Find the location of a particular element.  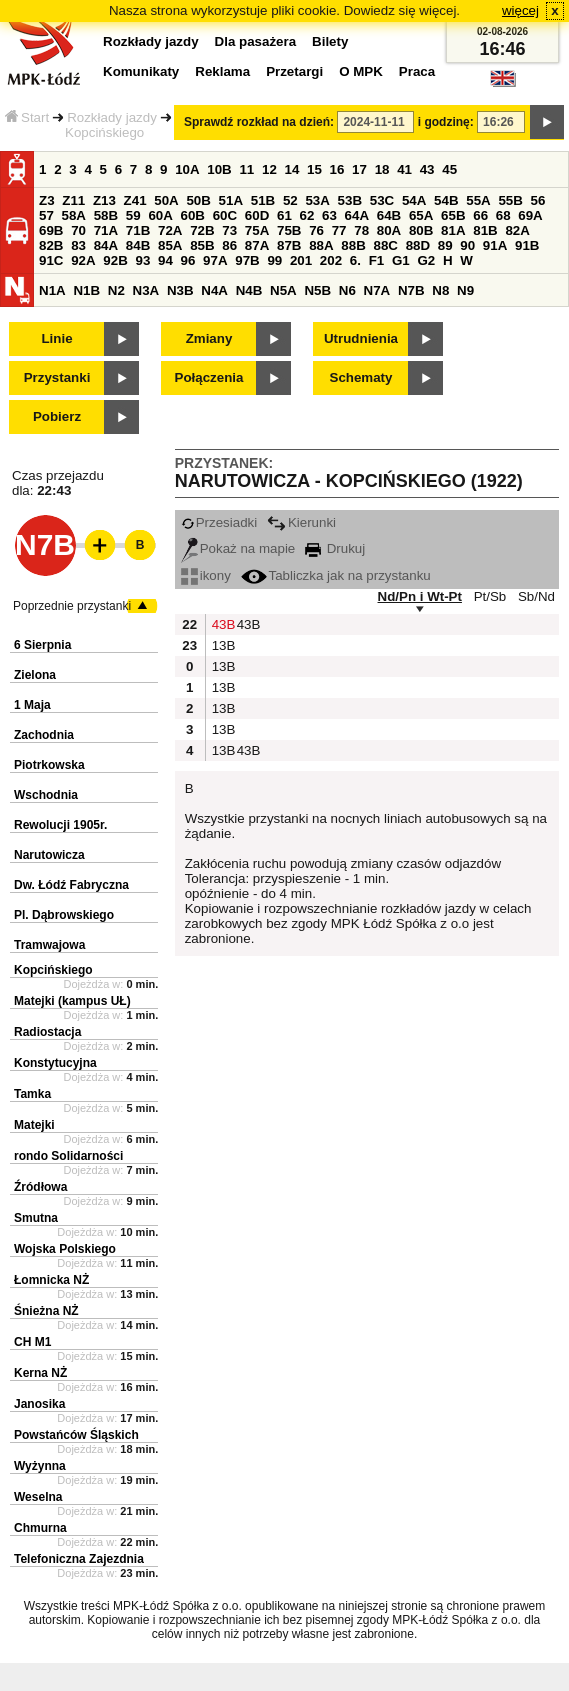

i godzinę: is located at coordinates (446, 122).